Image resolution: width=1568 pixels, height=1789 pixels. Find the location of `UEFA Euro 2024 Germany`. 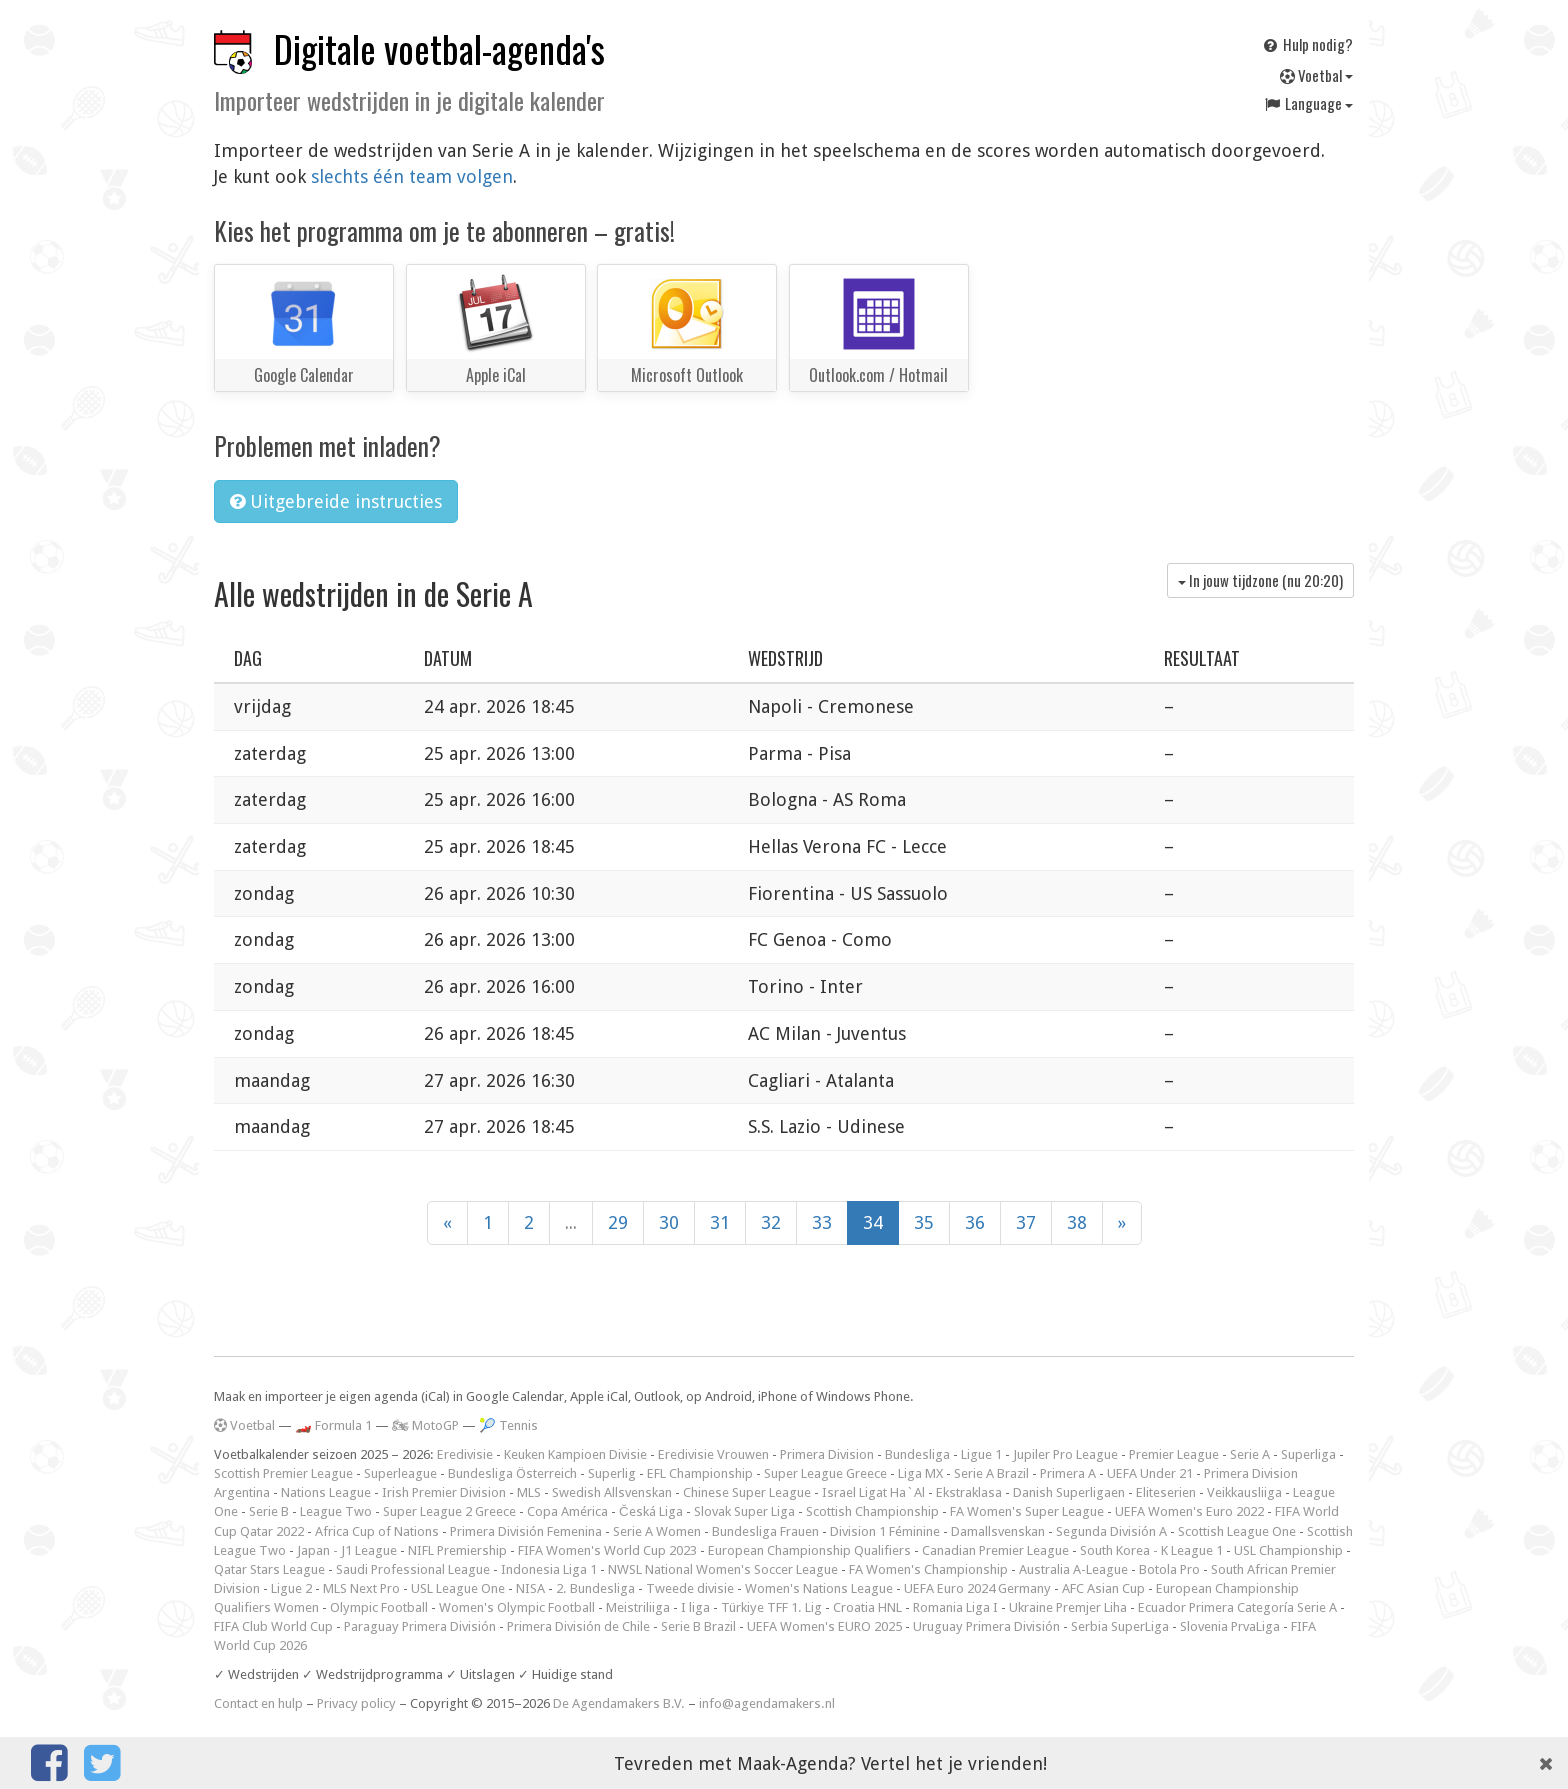

UEFA Euro 2024 Germany is located at coordinates (977, 1588).